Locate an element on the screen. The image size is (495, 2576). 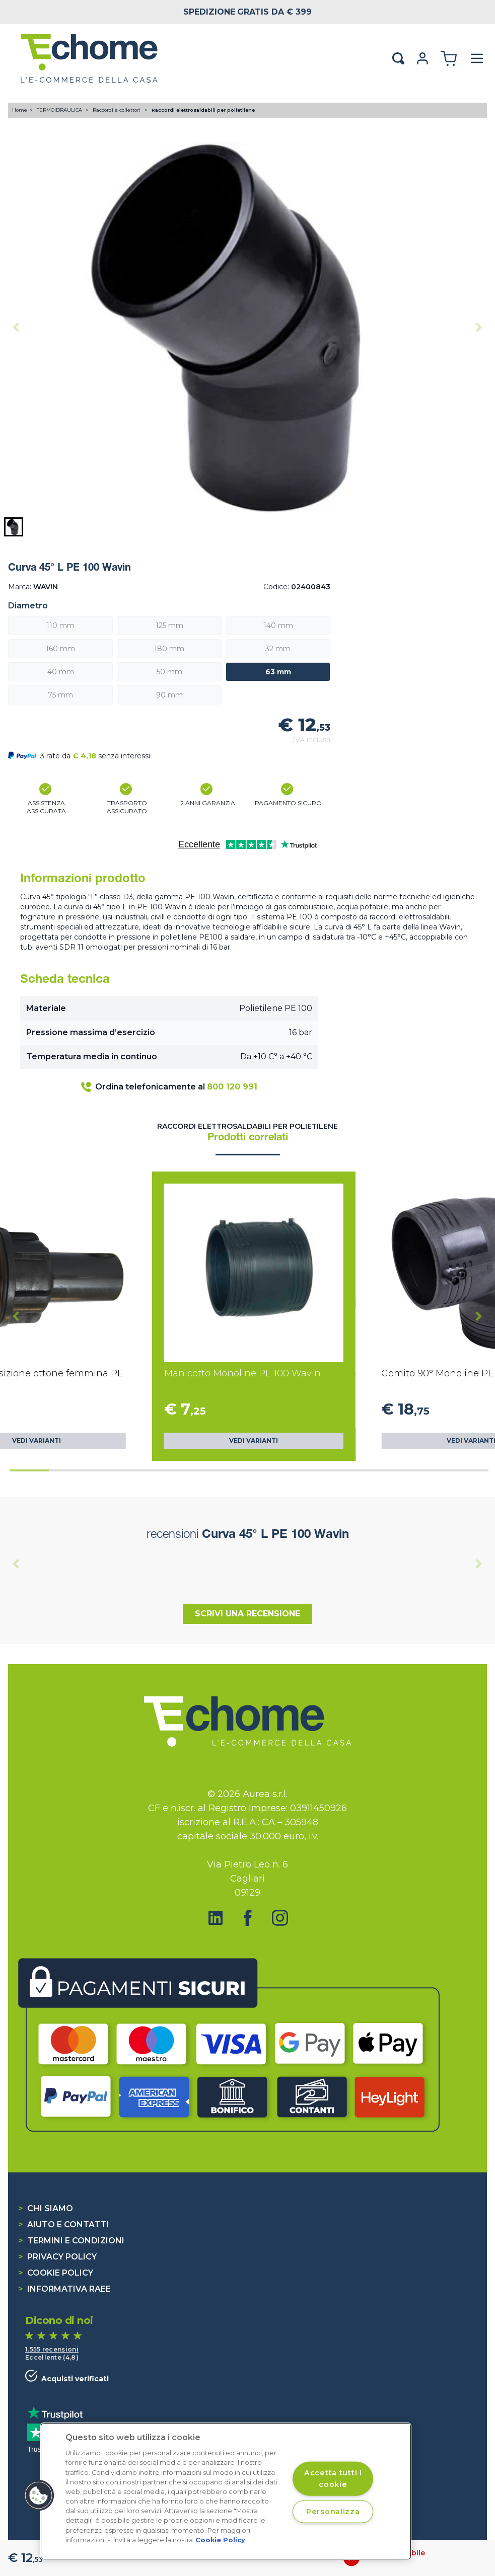
Termini e condizioni is located at coordinates (71, 2240).